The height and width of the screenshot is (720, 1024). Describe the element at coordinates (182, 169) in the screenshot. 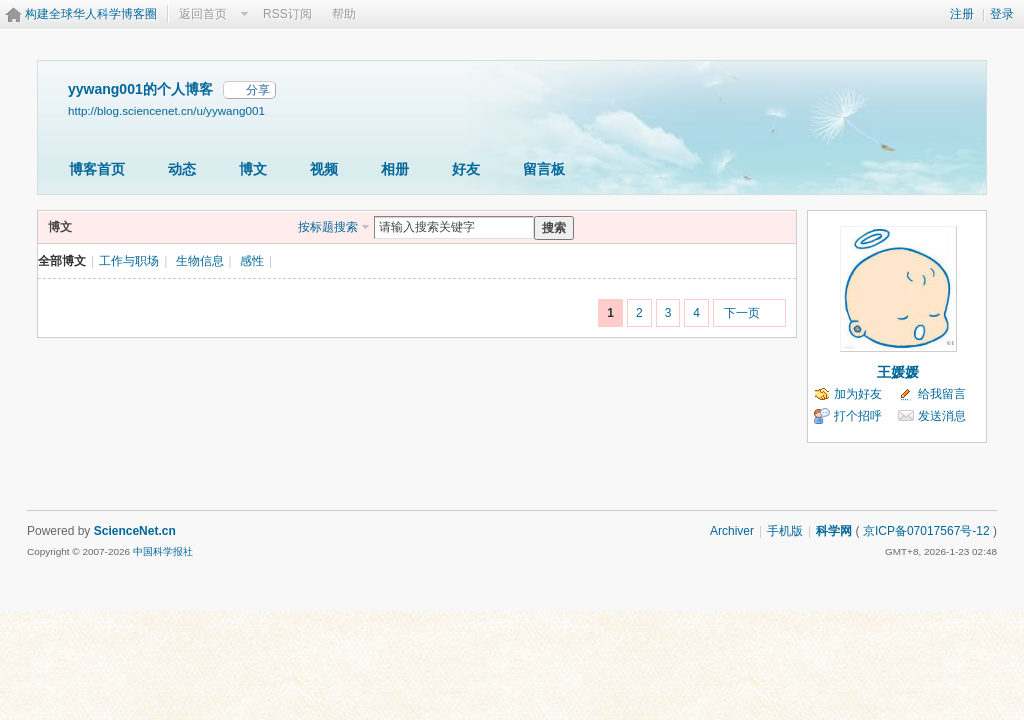

I see `动态` at that location.